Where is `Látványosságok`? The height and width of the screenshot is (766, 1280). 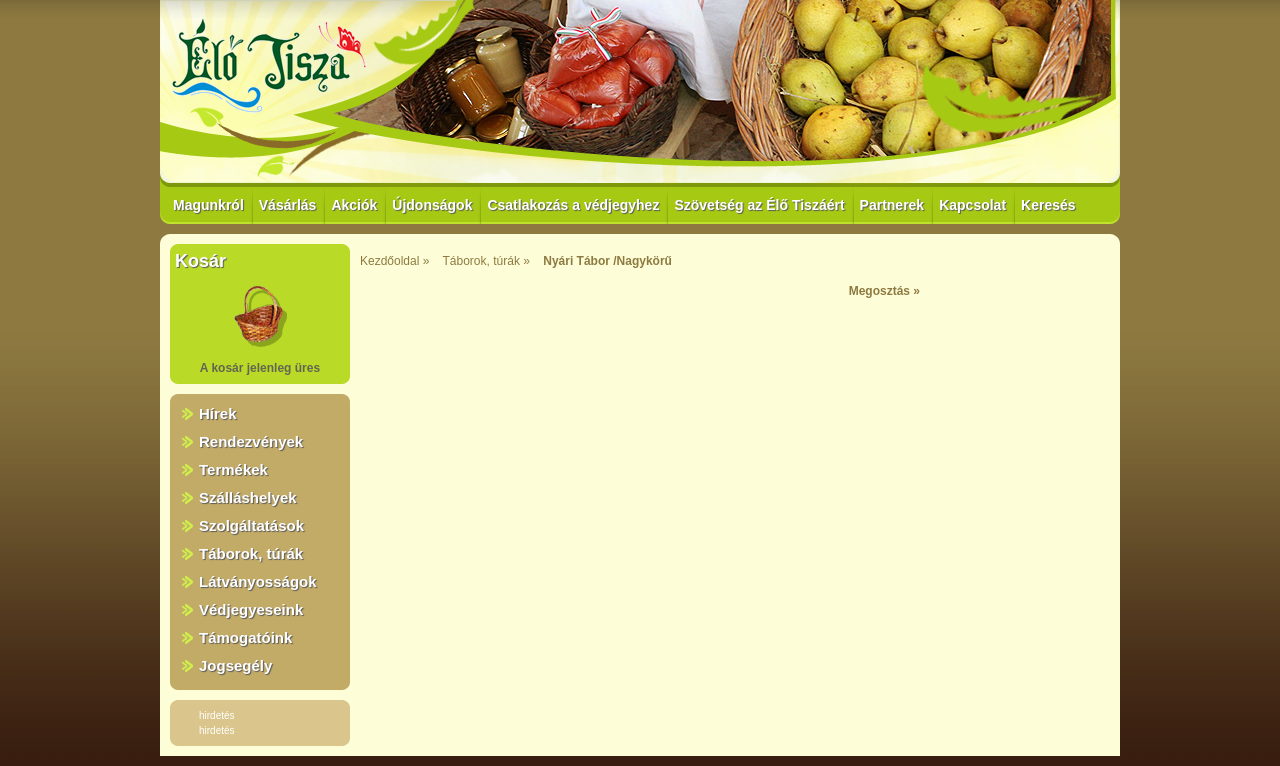
Látványosságok is located at coordinates (258, 581).